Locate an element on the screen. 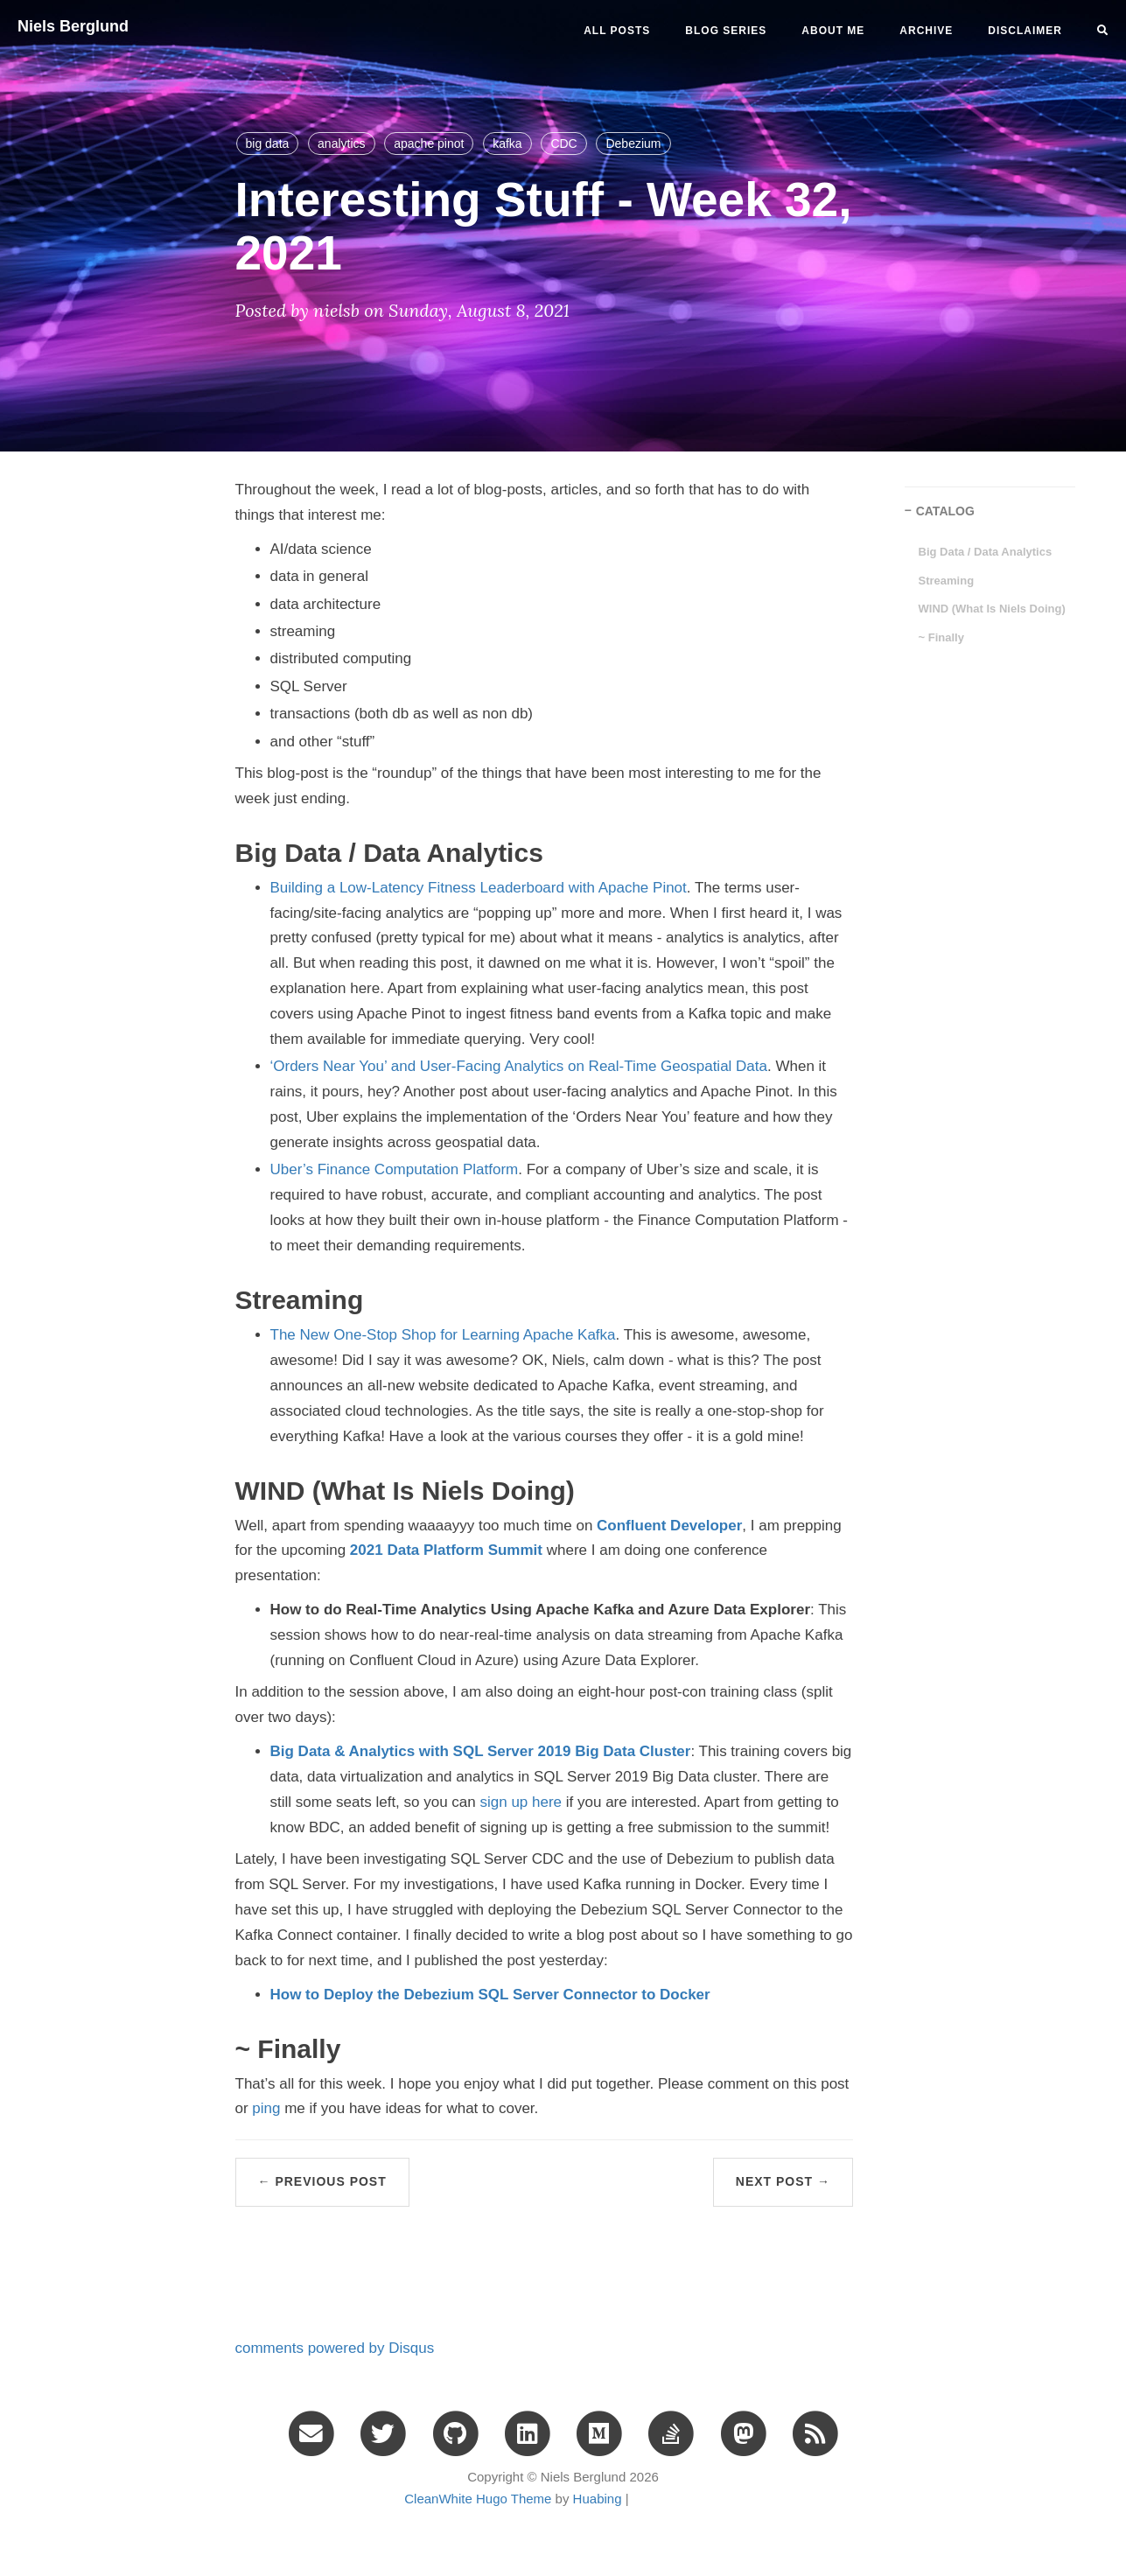  ~ Finally is located at coordinates (941, 637).